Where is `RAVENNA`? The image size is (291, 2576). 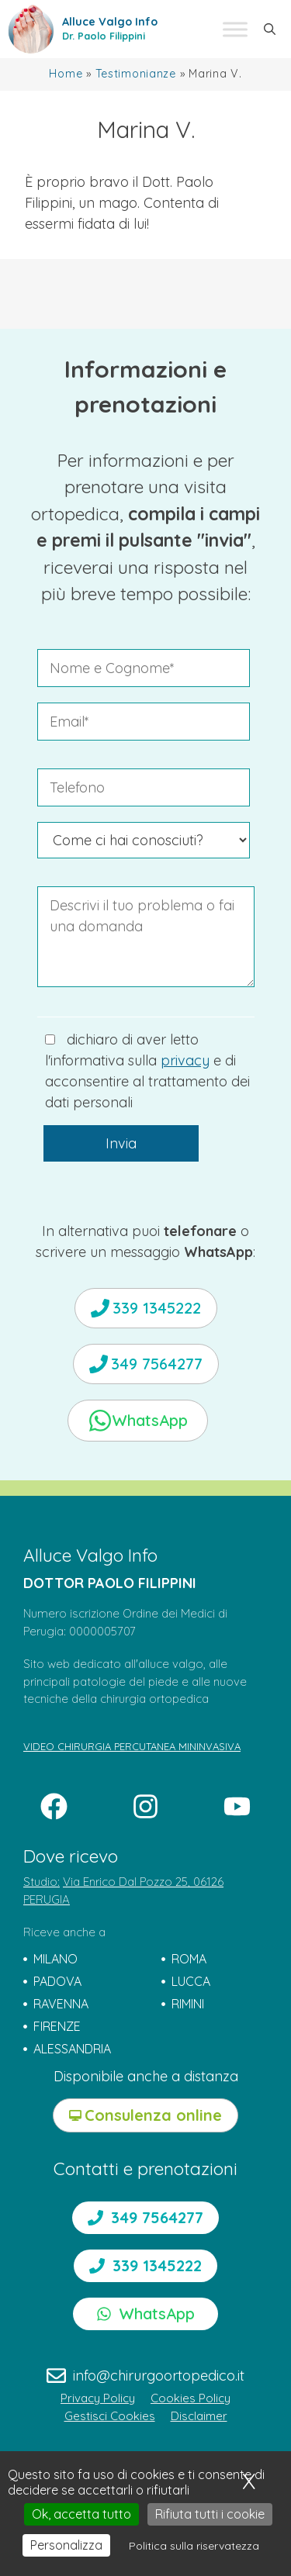 RAVENNA is located at coordinates (60, 2003).